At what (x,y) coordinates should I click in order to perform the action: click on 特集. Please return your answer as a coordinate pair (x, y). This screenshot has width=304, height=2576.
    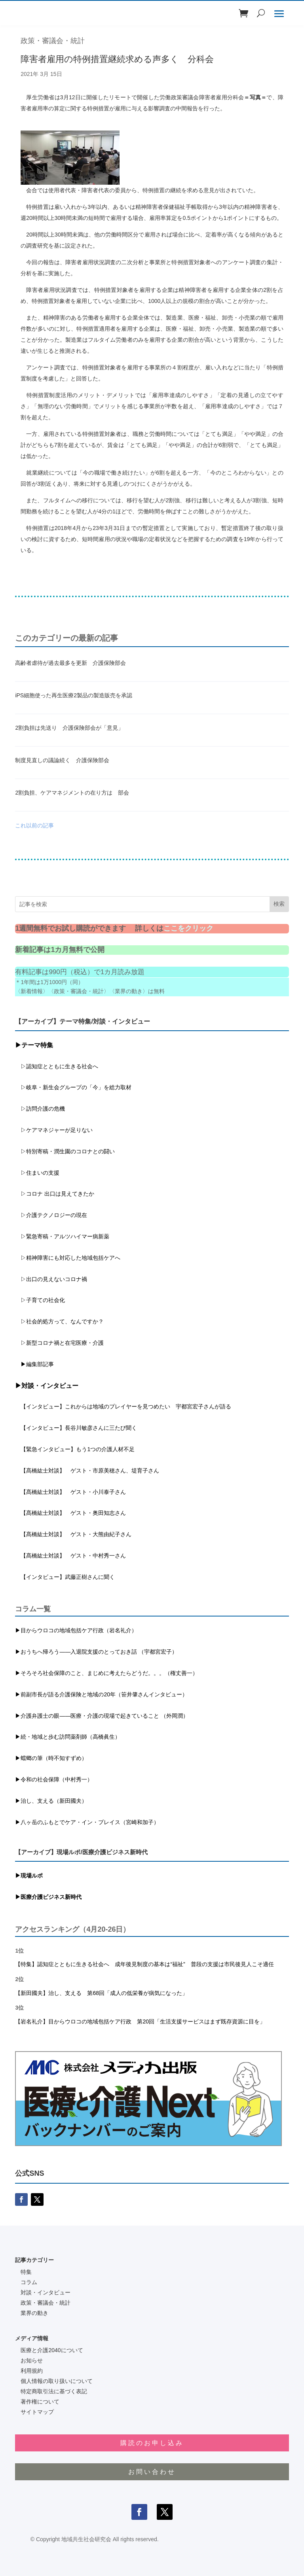
    Looking at the image, I should click on (26, 2272).